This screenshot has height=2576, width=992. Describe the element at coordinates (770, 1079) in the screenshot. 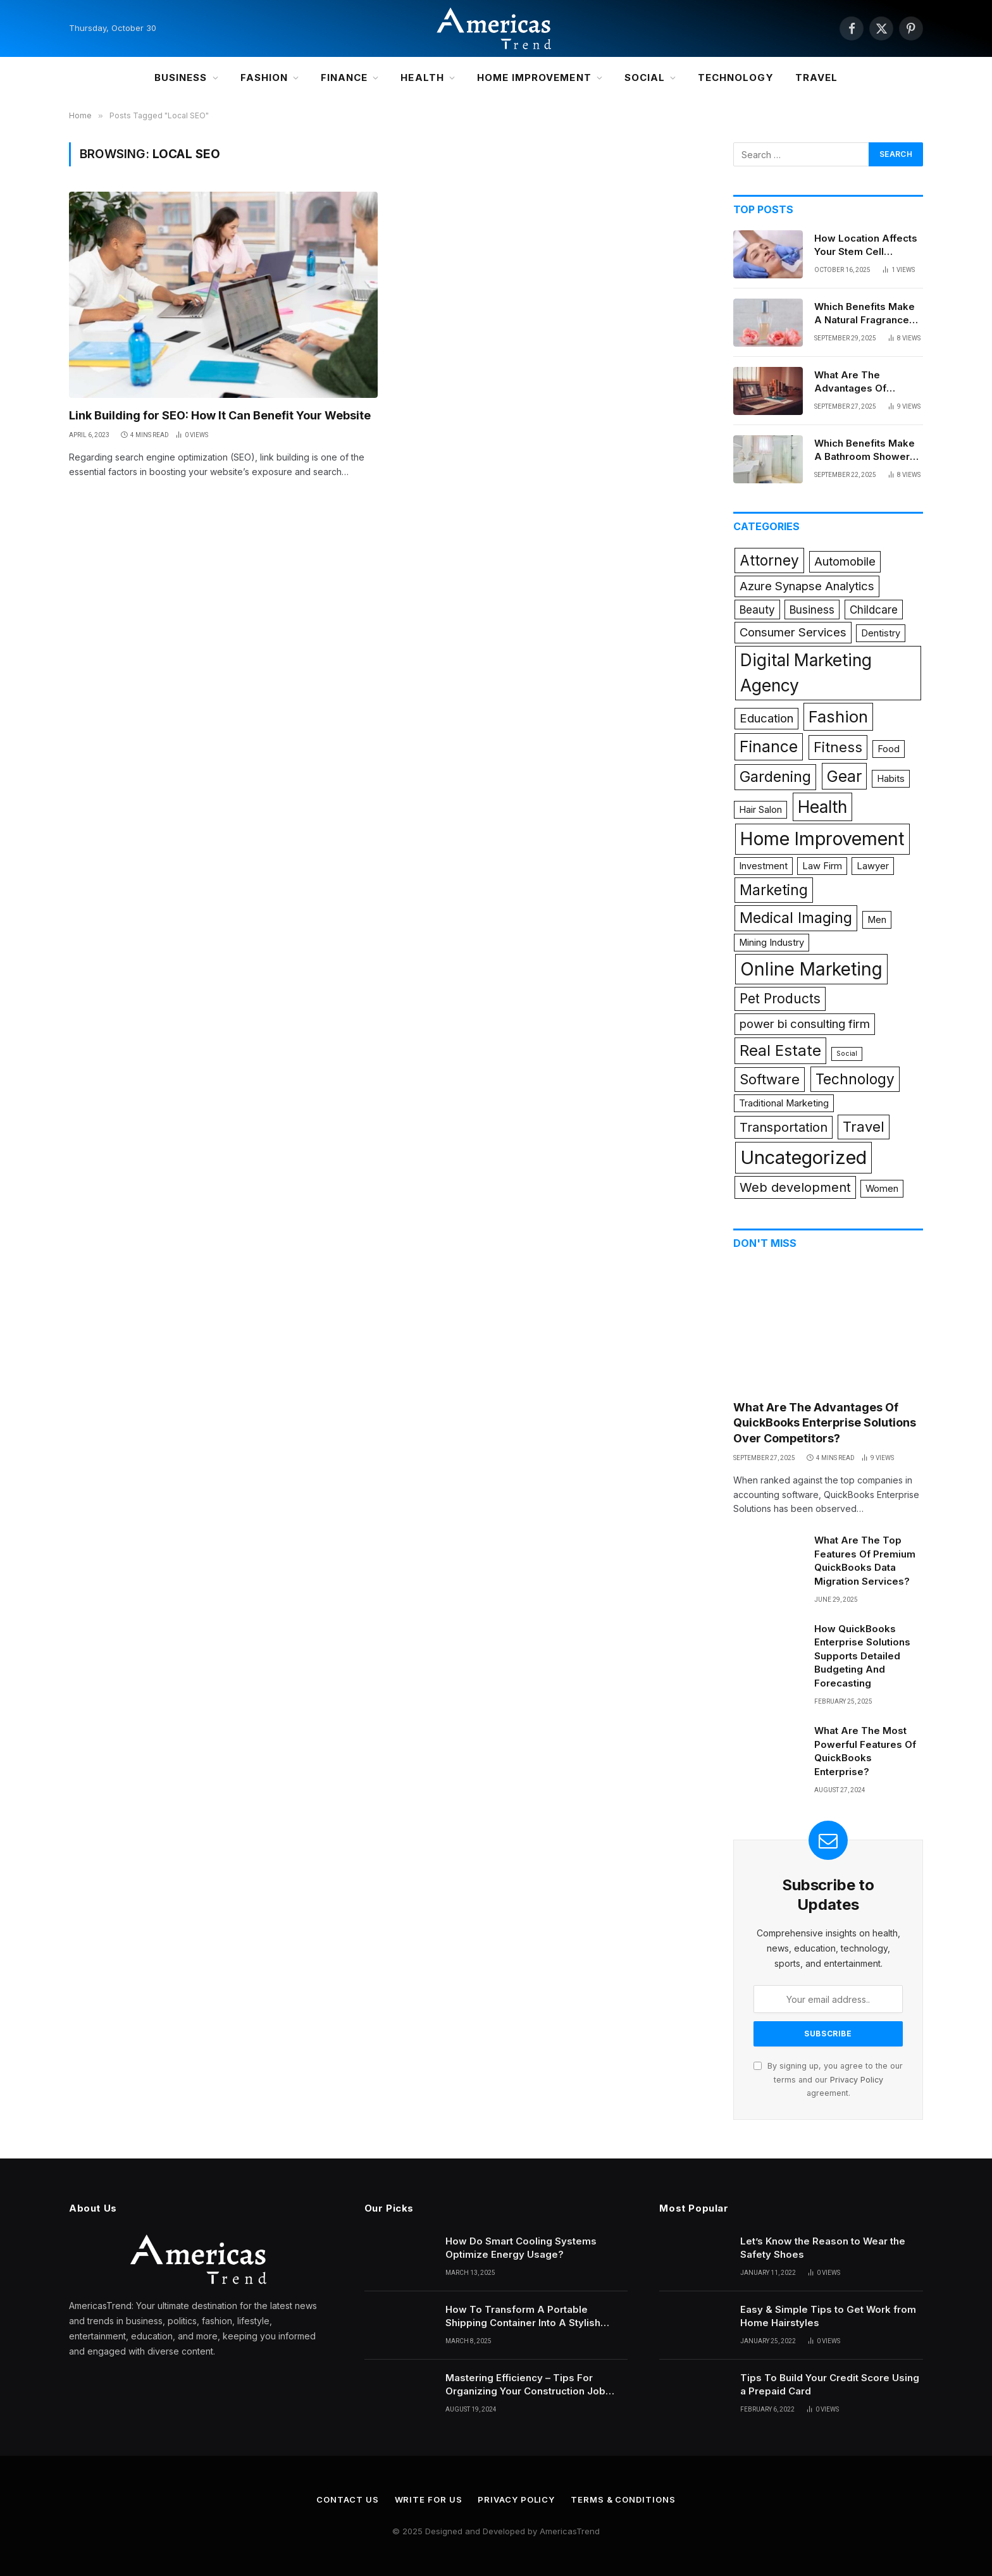

I see `Software [Software (6 items)]` at that location.